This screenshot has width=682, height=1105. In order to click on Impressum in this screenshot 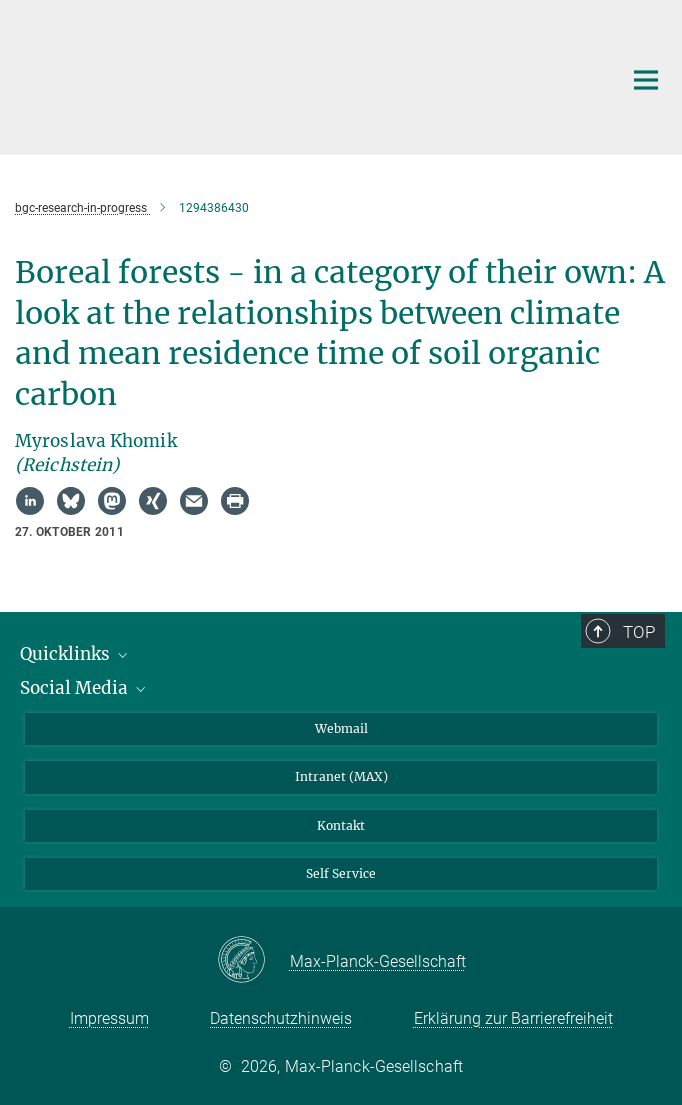, I will do `click(109, 1018)`.